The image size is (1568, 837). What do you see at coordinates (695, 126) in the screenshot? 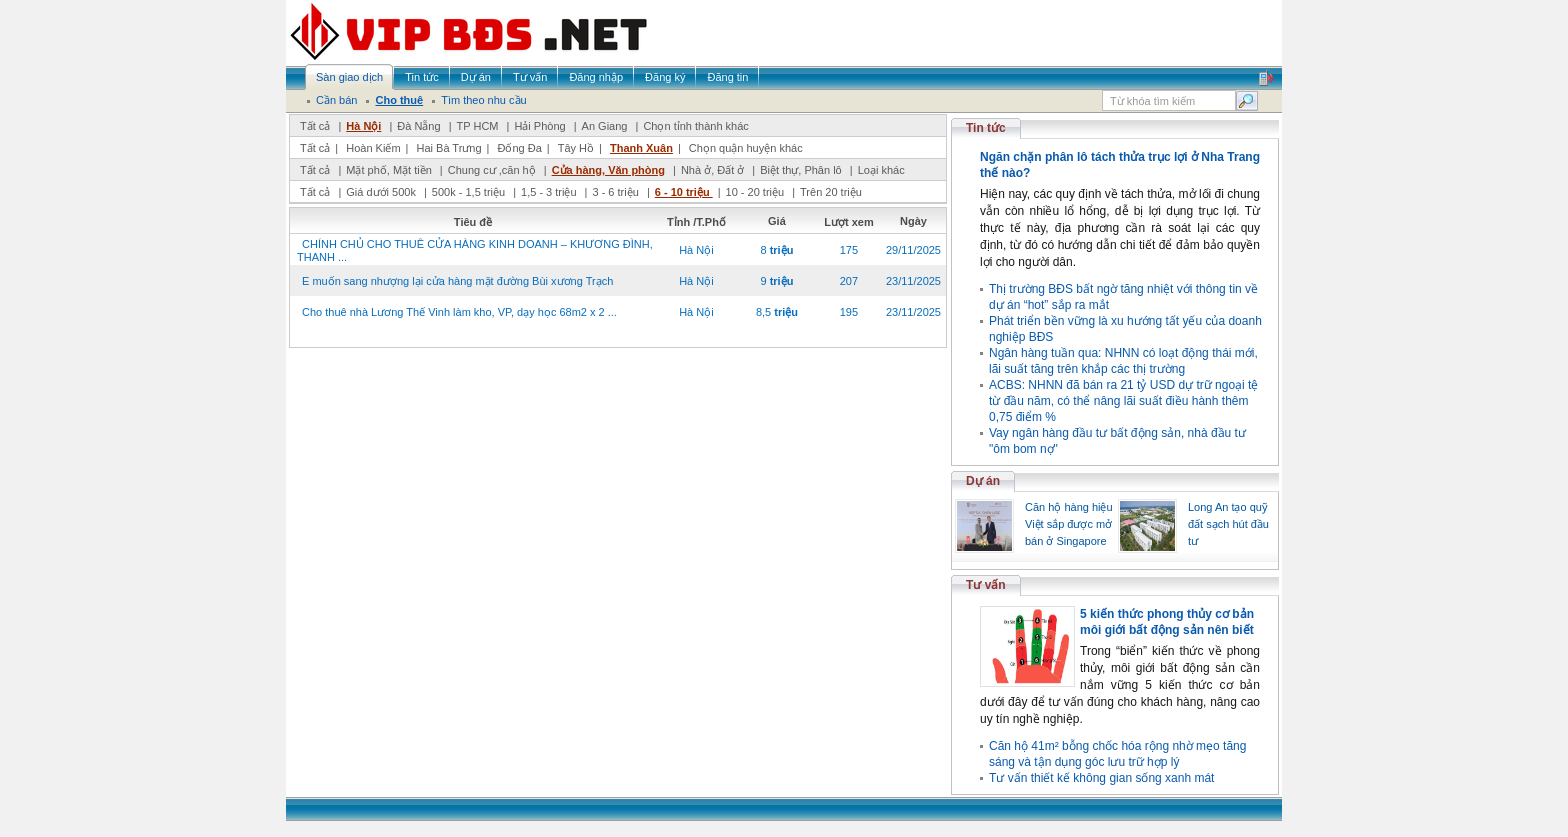
I see `Chọn tỉnh thành khác` at bounding box center [695, 126].